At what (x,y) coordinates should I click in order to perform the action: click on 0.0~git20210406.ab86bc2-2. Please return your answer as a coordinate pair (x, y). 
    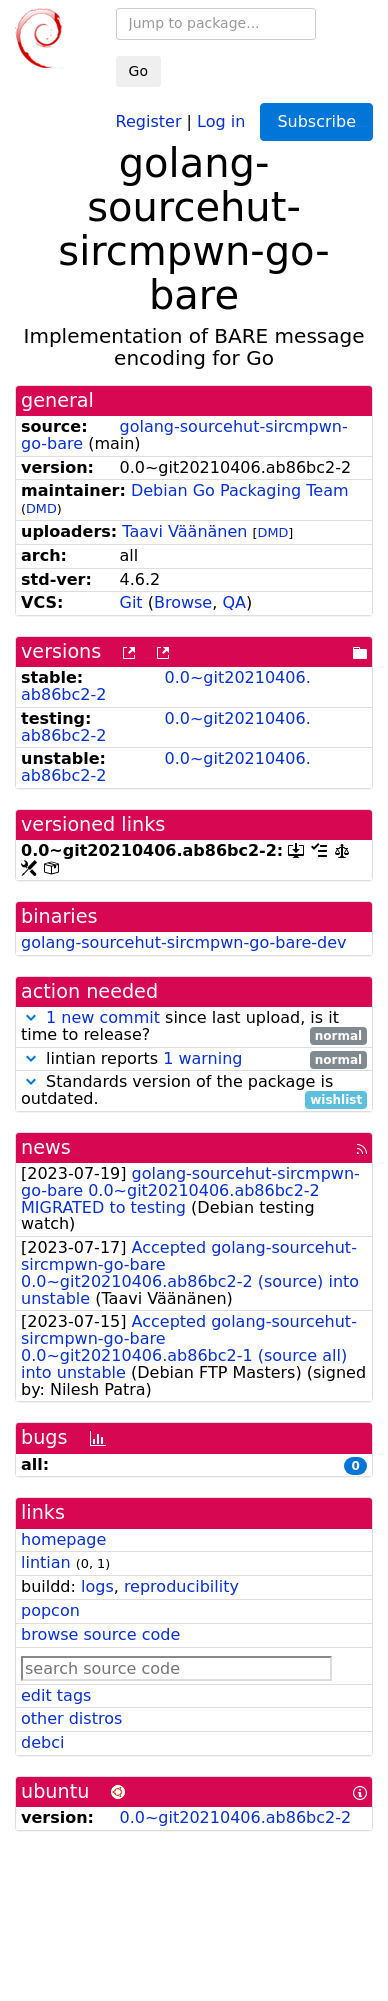
    Looking at the image, I should click on (166, 686).